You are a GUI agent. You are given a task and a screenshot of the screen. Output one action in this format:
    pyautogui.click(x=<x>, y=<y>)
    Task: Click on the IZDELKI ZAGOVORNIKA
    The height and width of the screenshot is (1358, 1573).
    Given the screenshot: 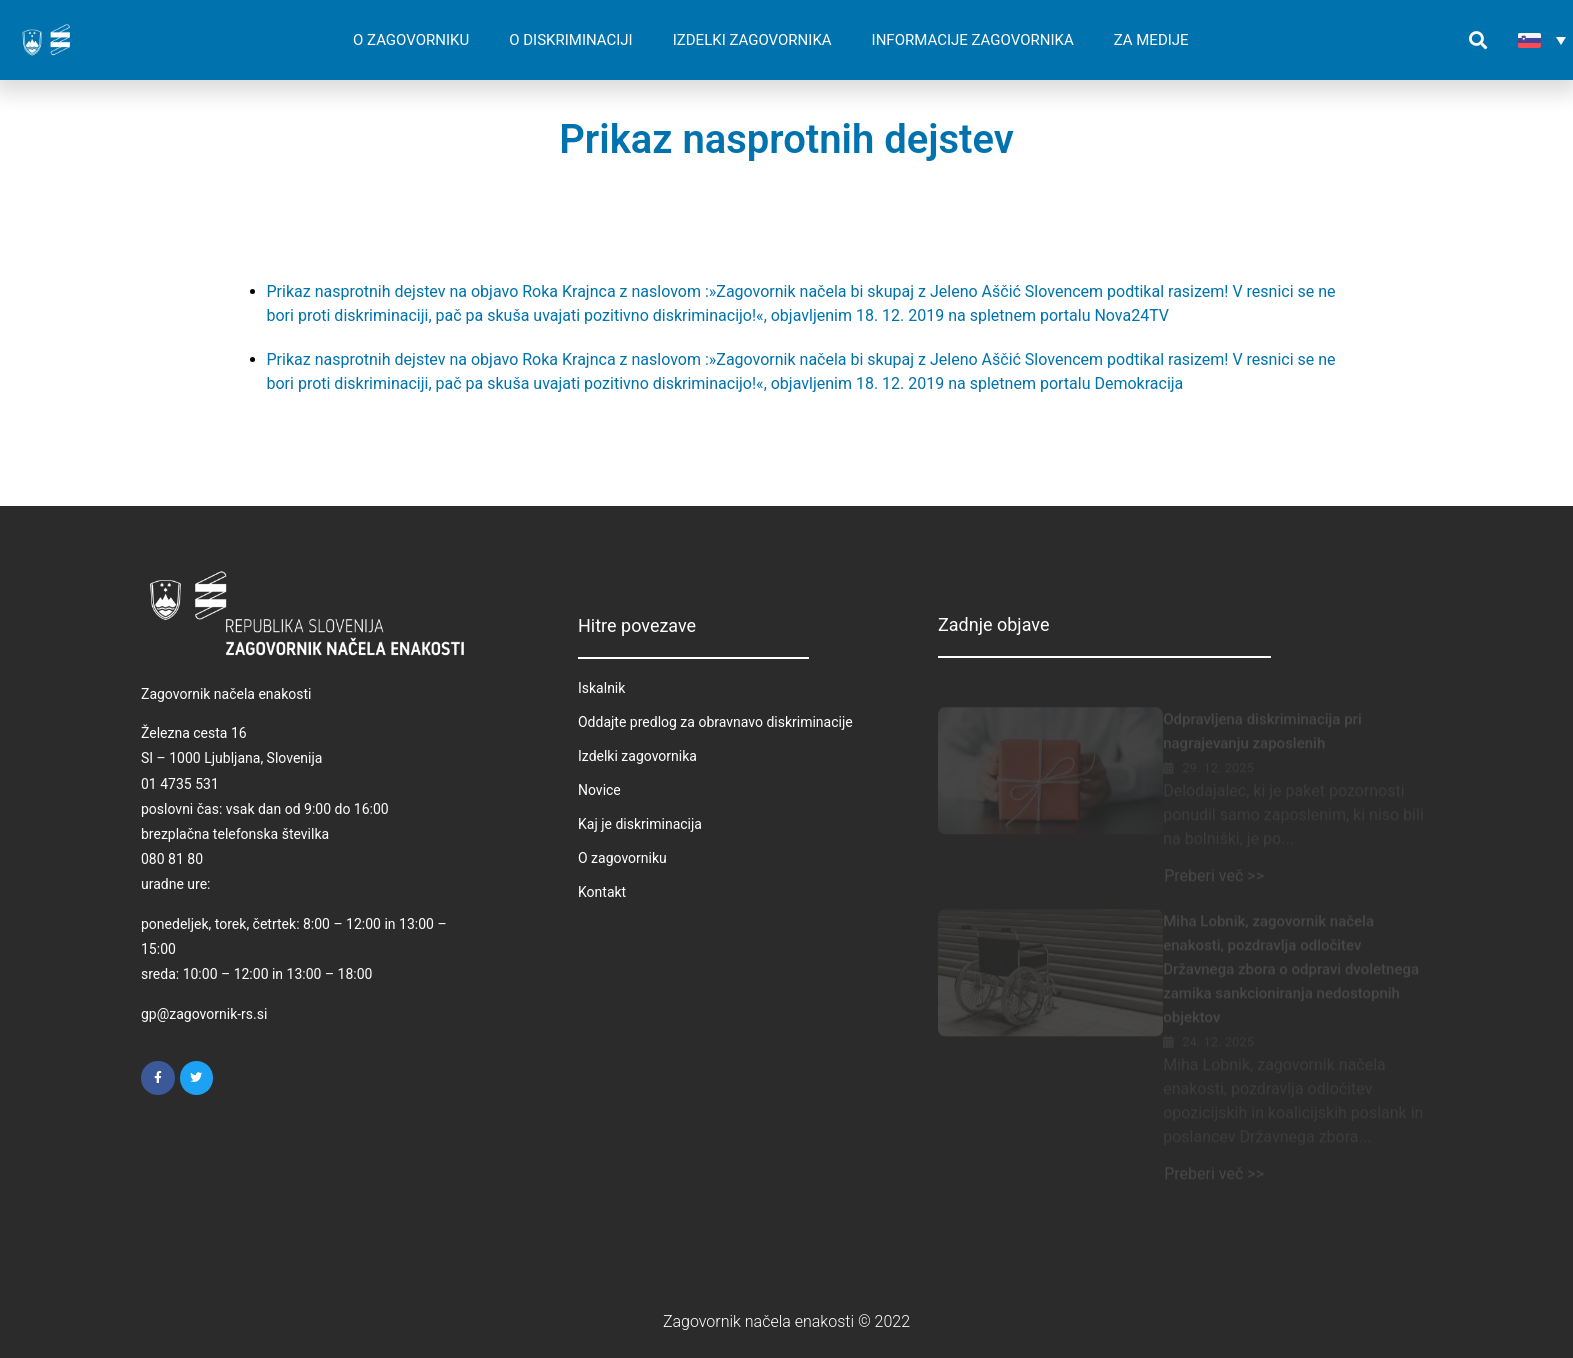 What is the action you would take?
    pyautogui.click(x=752, y=40)
    